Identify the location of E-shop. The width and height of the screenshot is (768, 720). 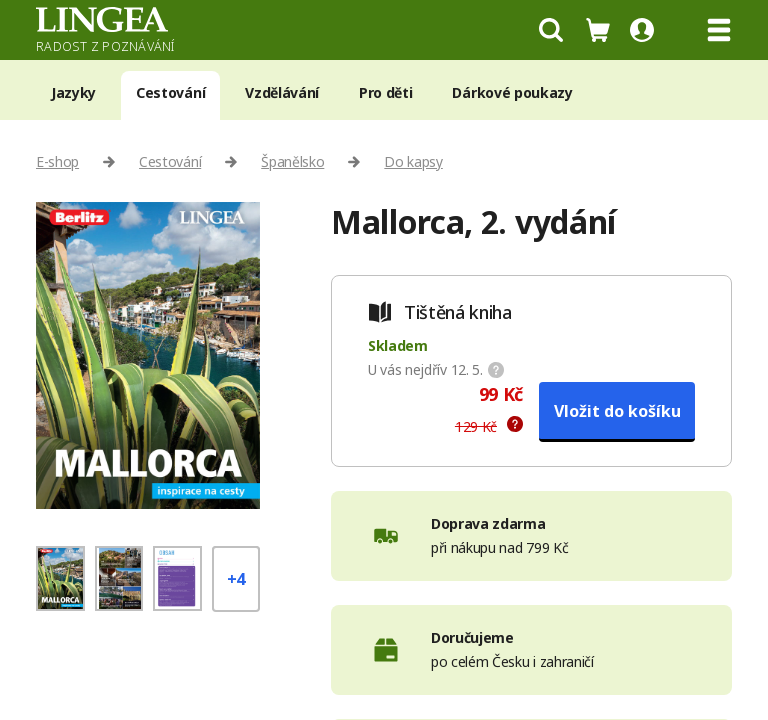
(57, 161).